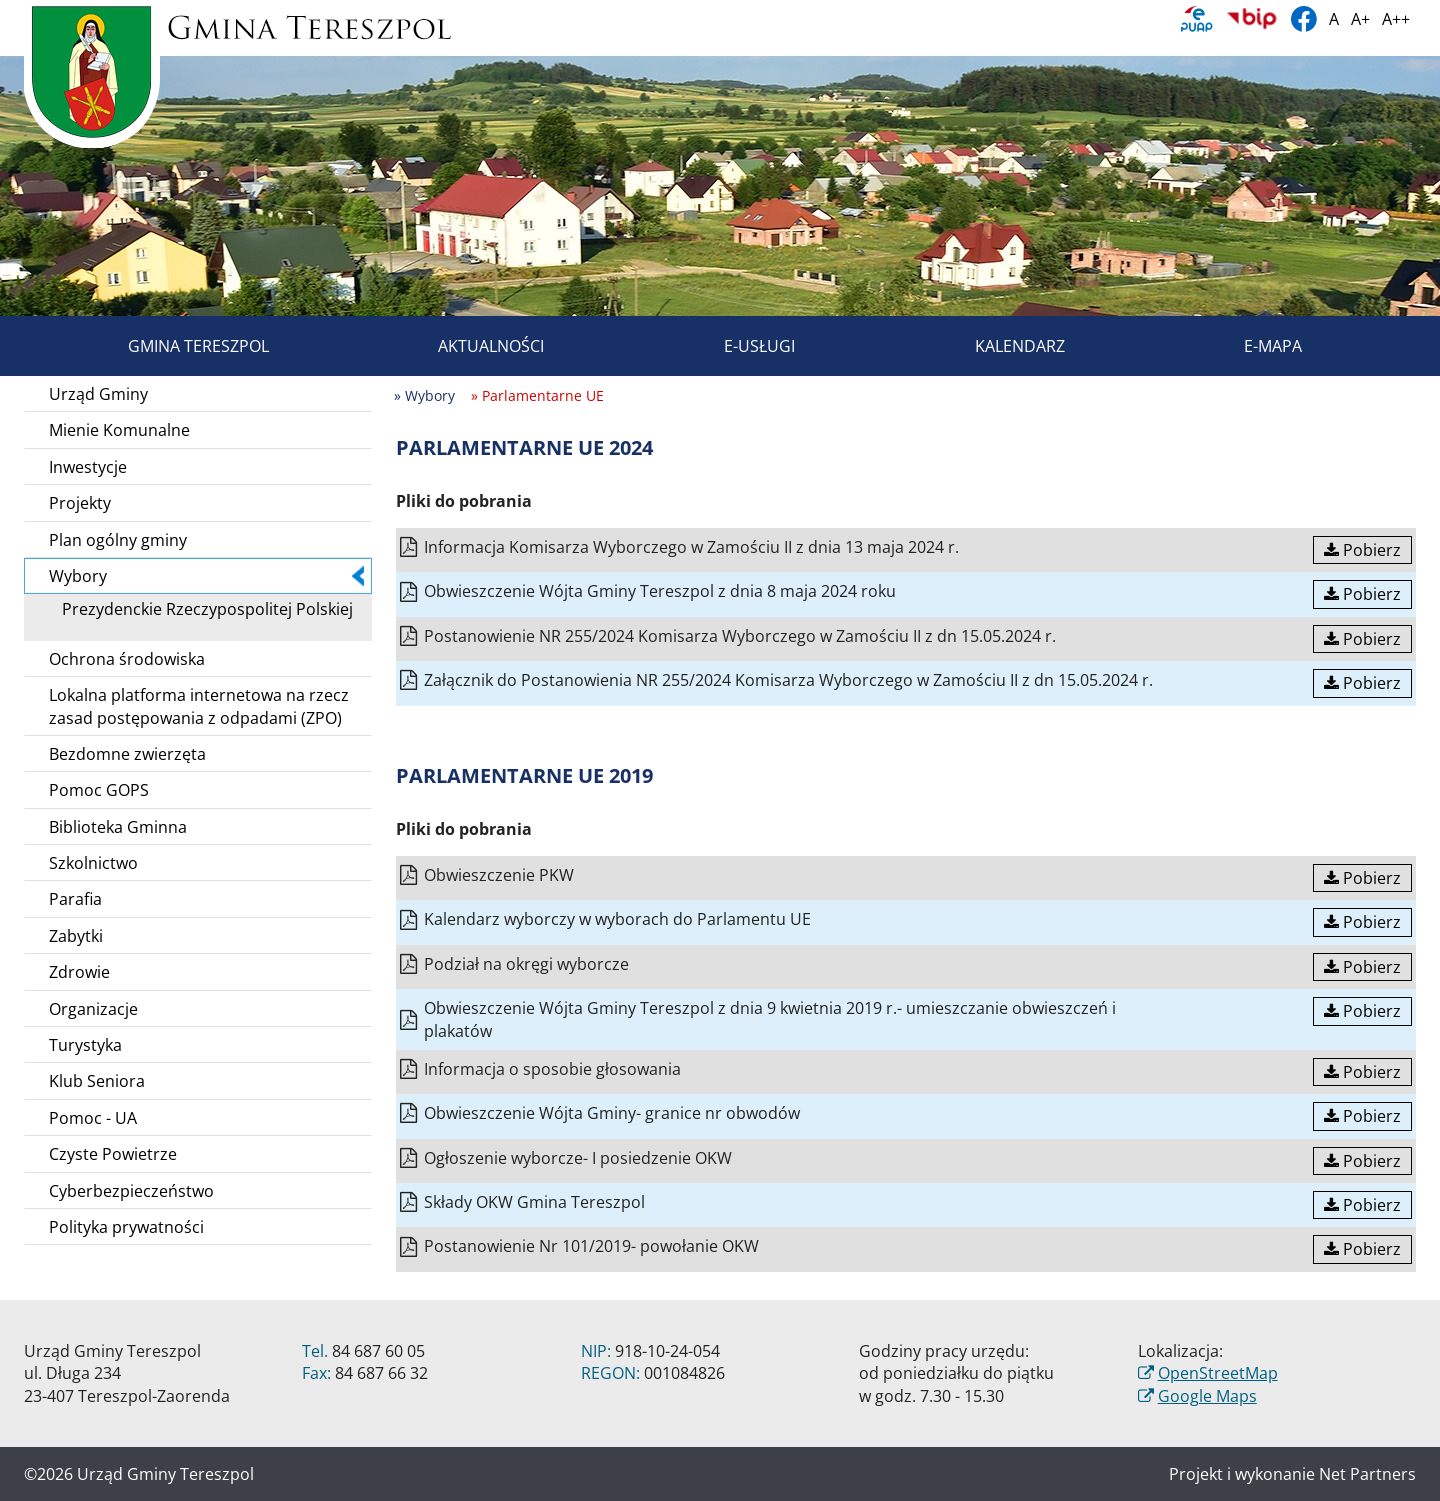 Image resolution: width=1440 pixels, height=1501 pixels. What do you see at coordinates (113, 1154) in the screenshot?
I see `Czyste Powietrze` at bounding box center [113, 1154].